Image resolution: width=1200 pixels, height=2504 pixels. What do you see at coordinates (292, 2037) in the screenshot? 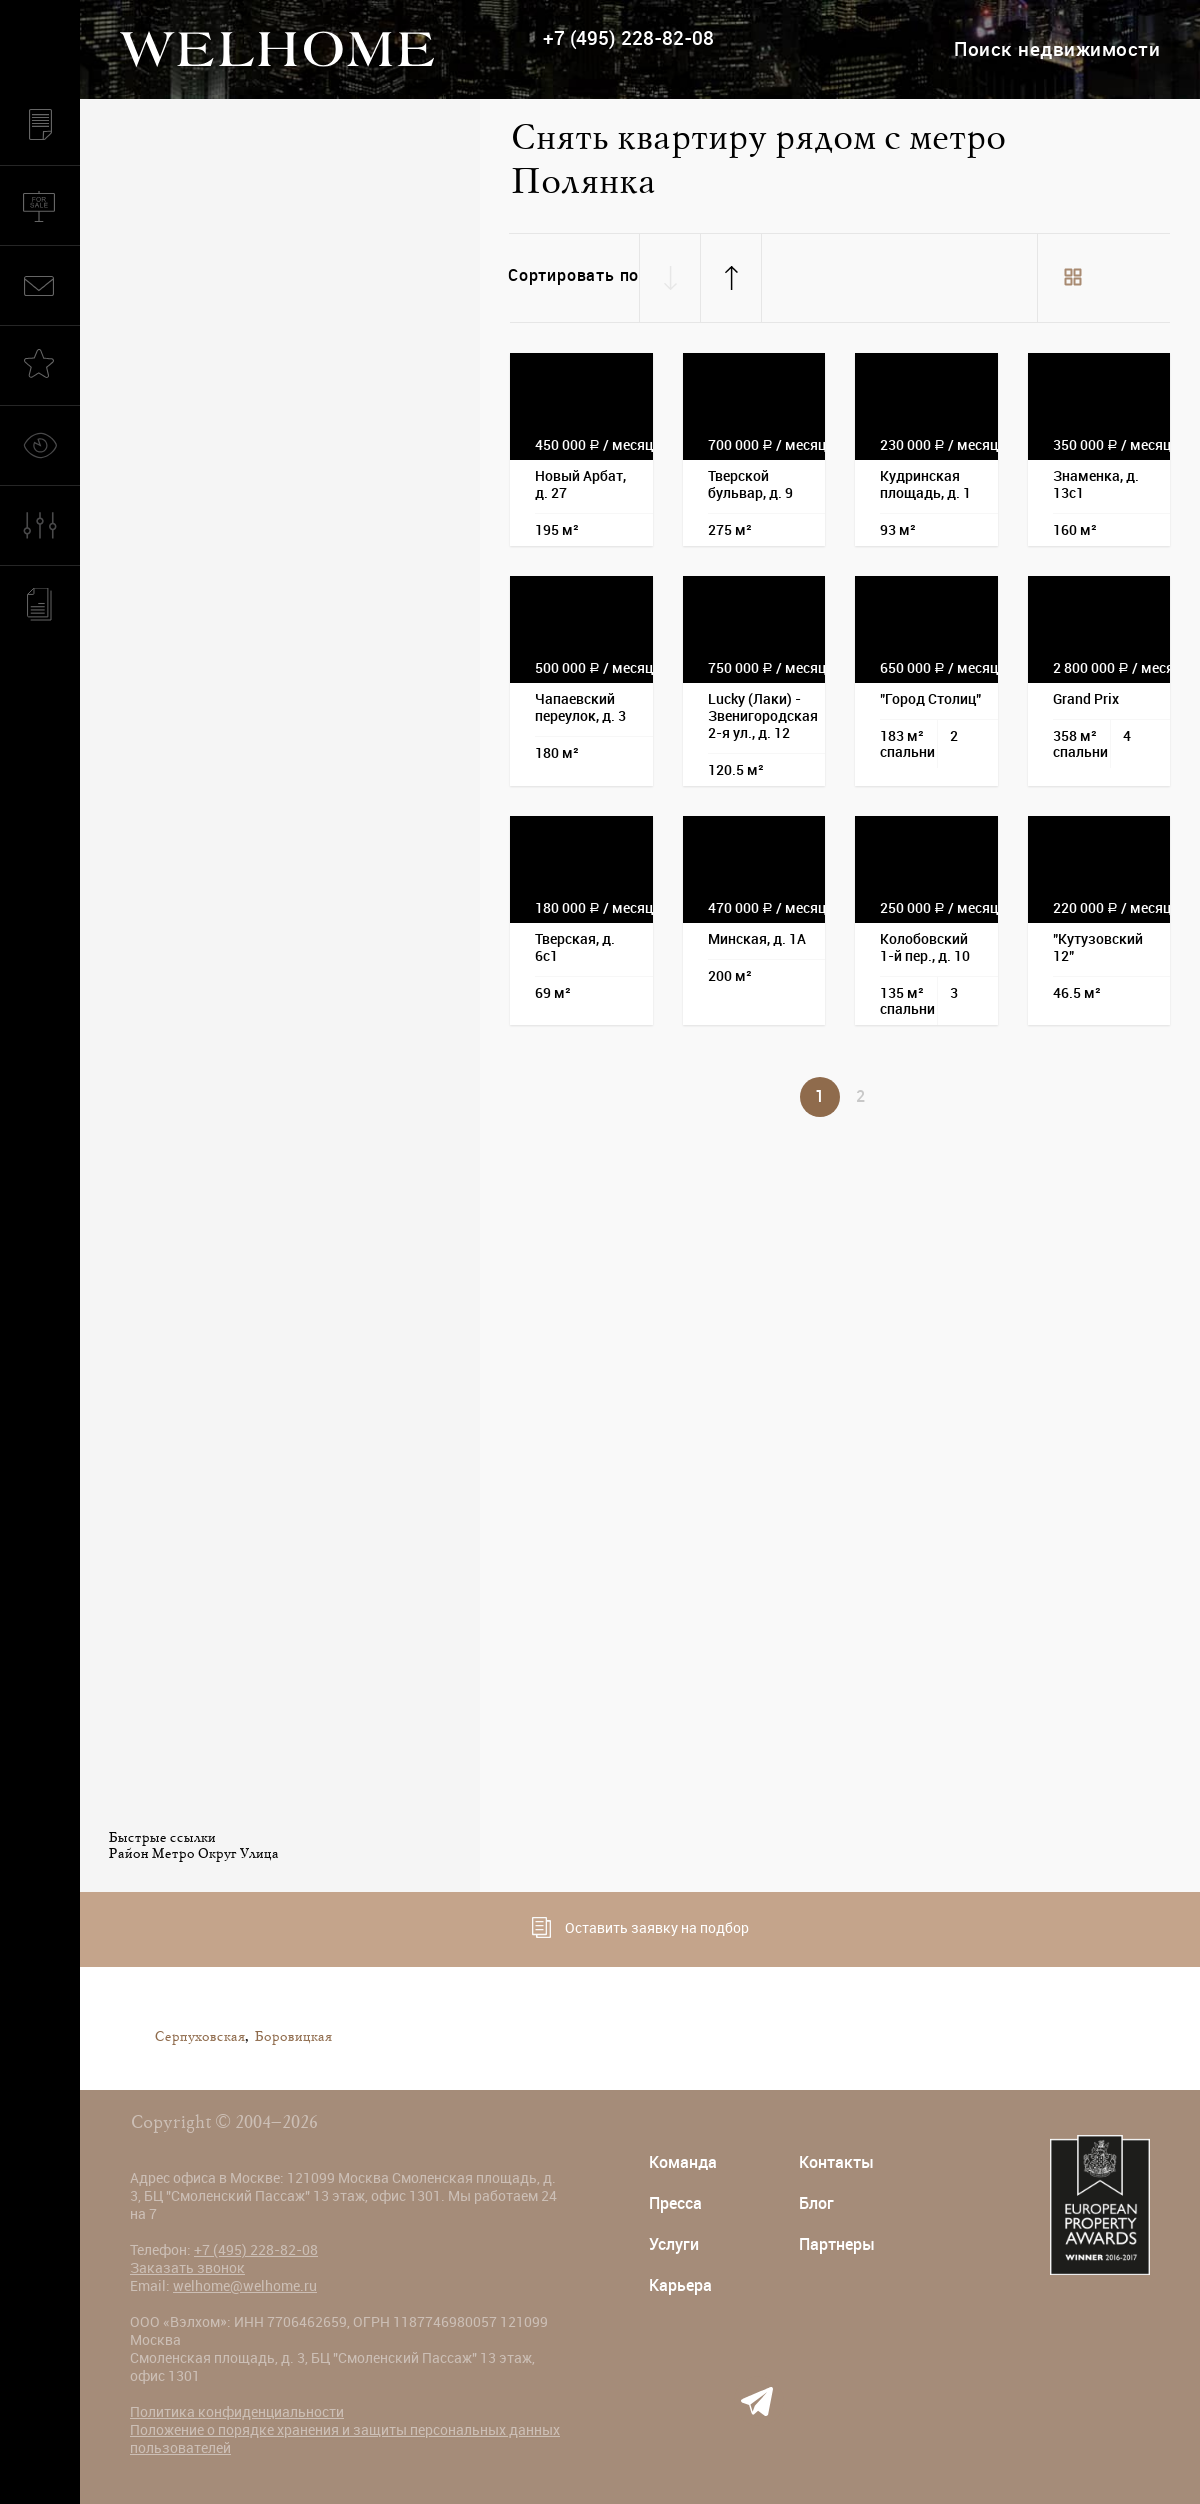
I see `Боровицкая` at bounding box center [292, 2037].